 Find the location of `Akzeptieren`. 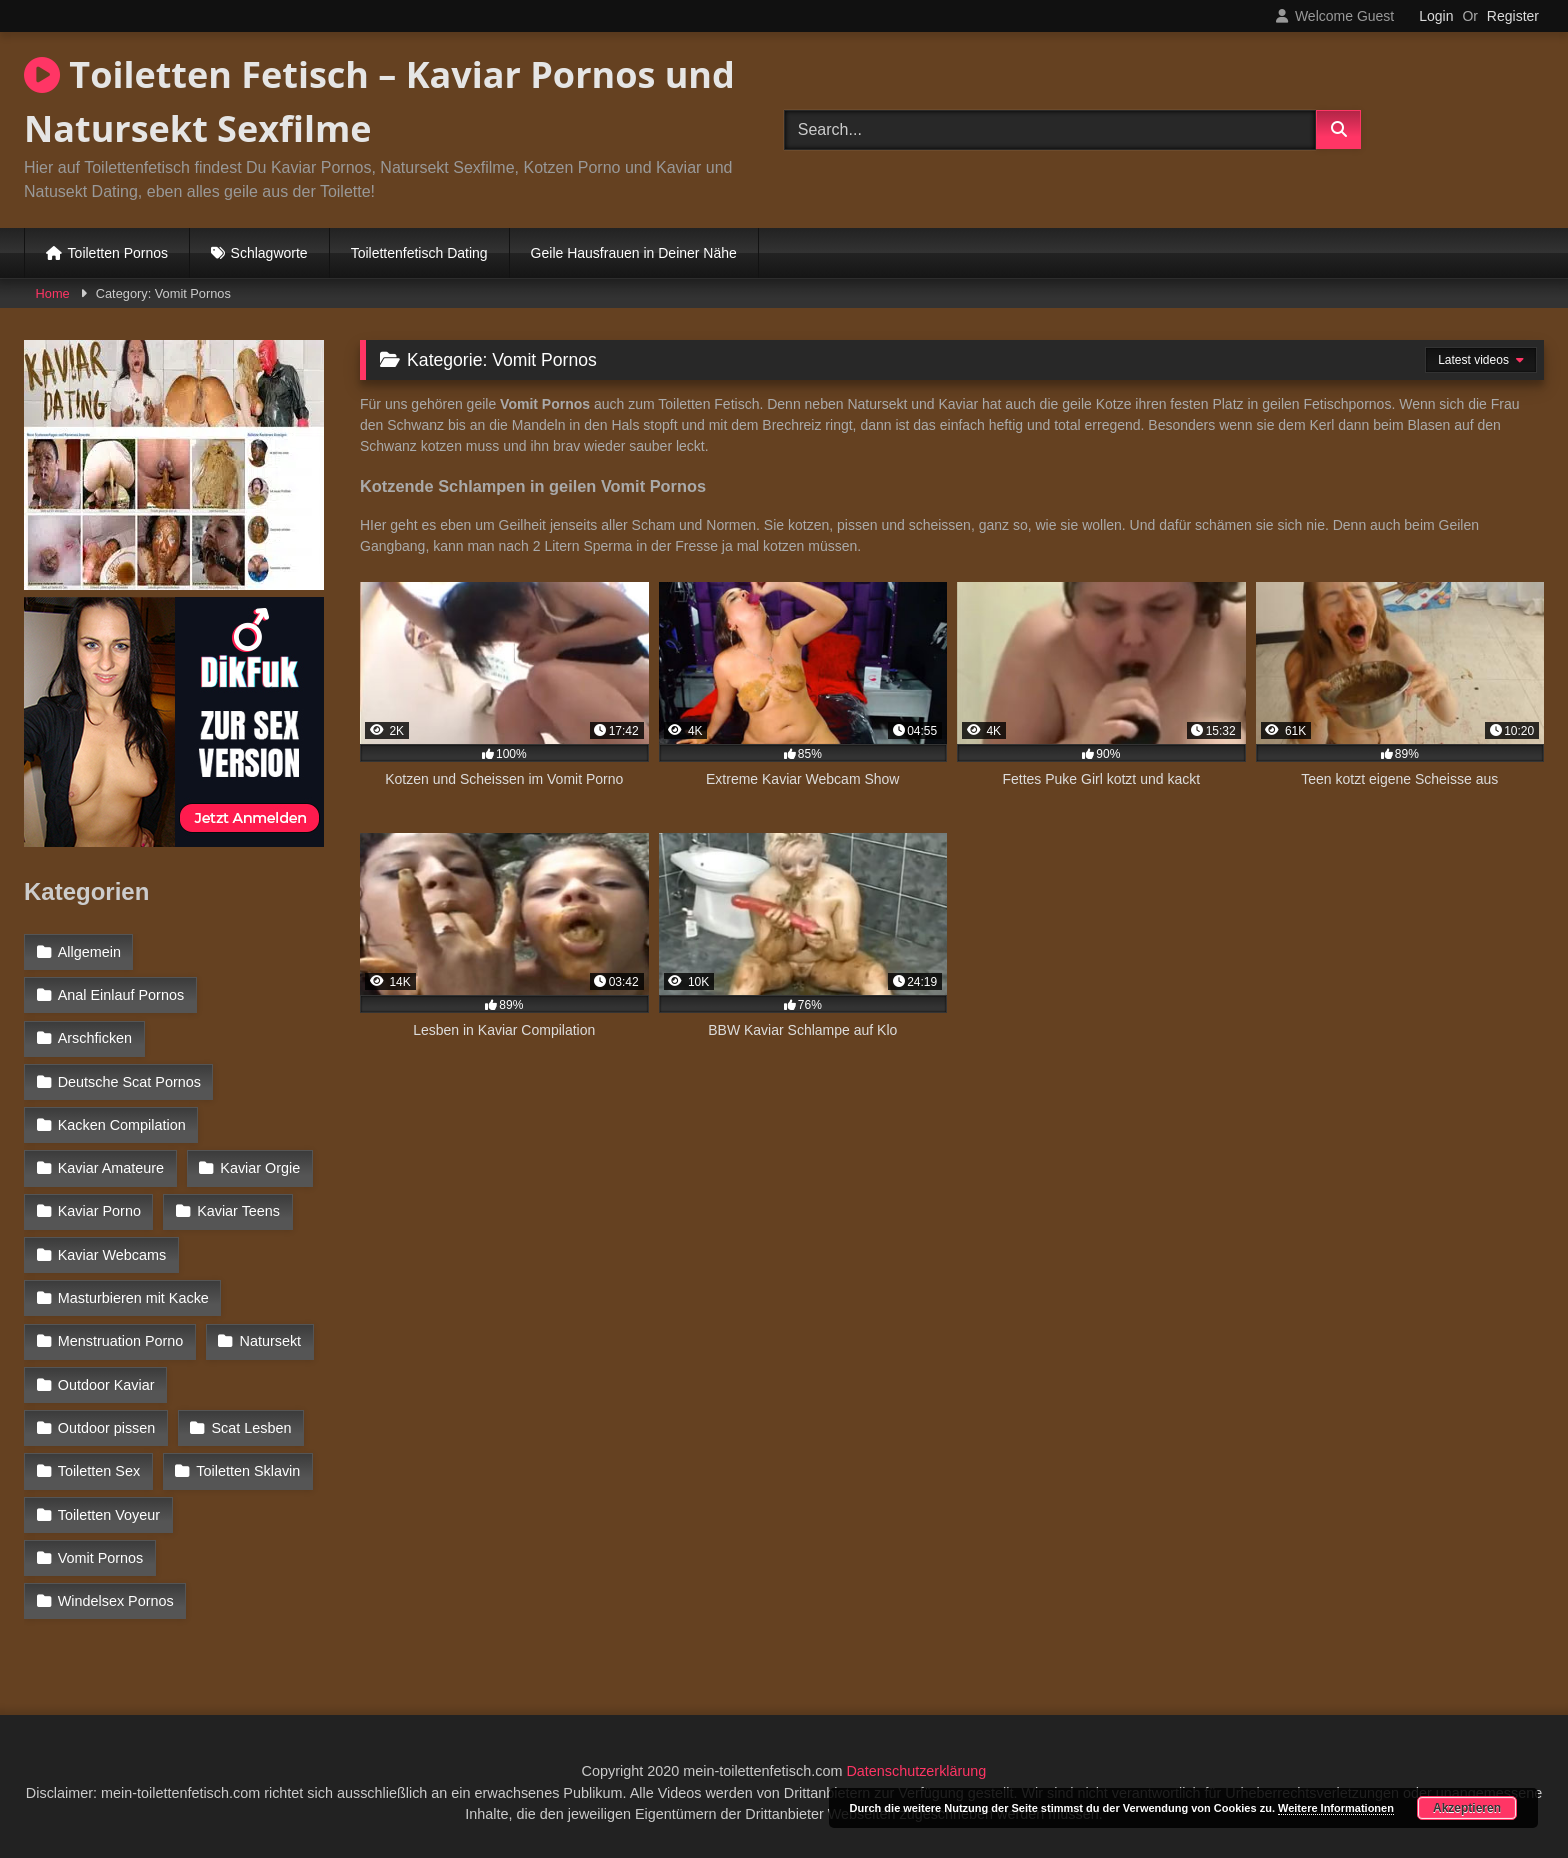

Akzeptieren is located at coordinates (1467, 1808).